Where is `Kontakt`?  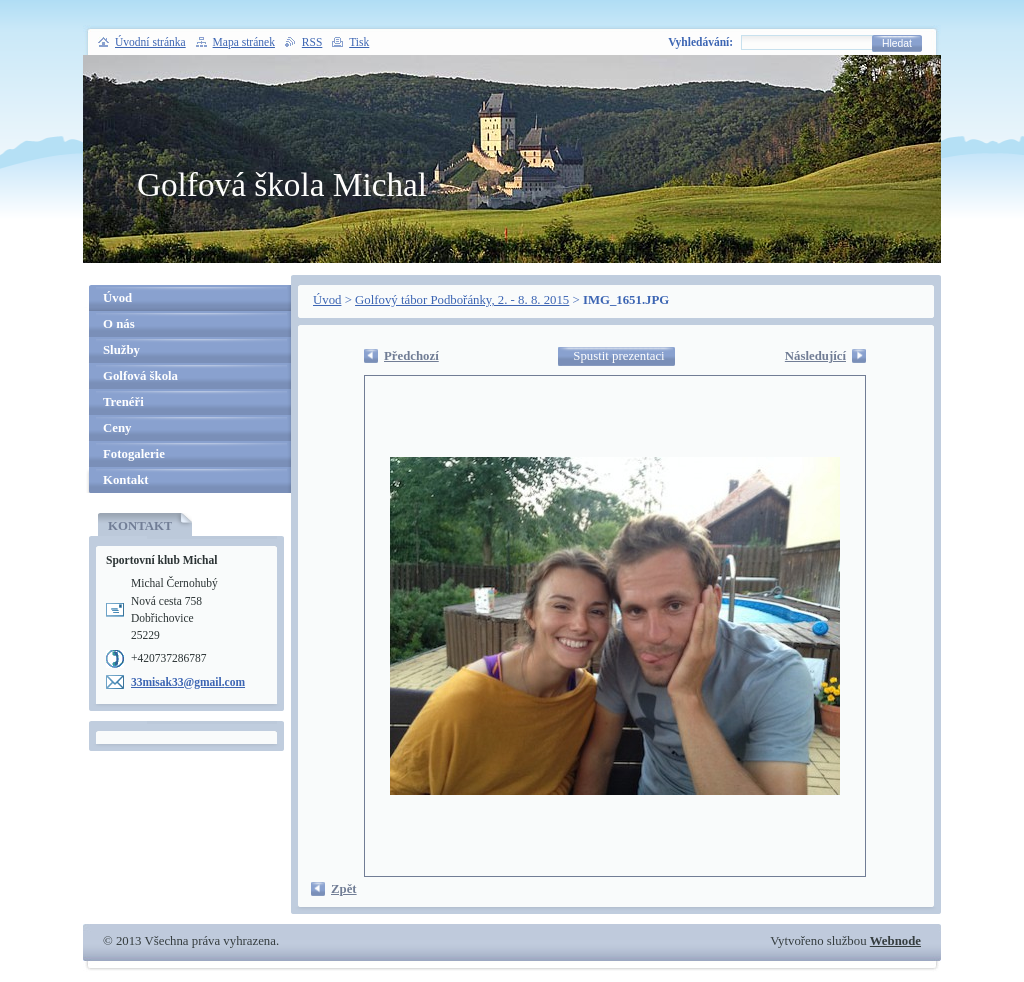 Kontakt is located at coordinates (126, 480).